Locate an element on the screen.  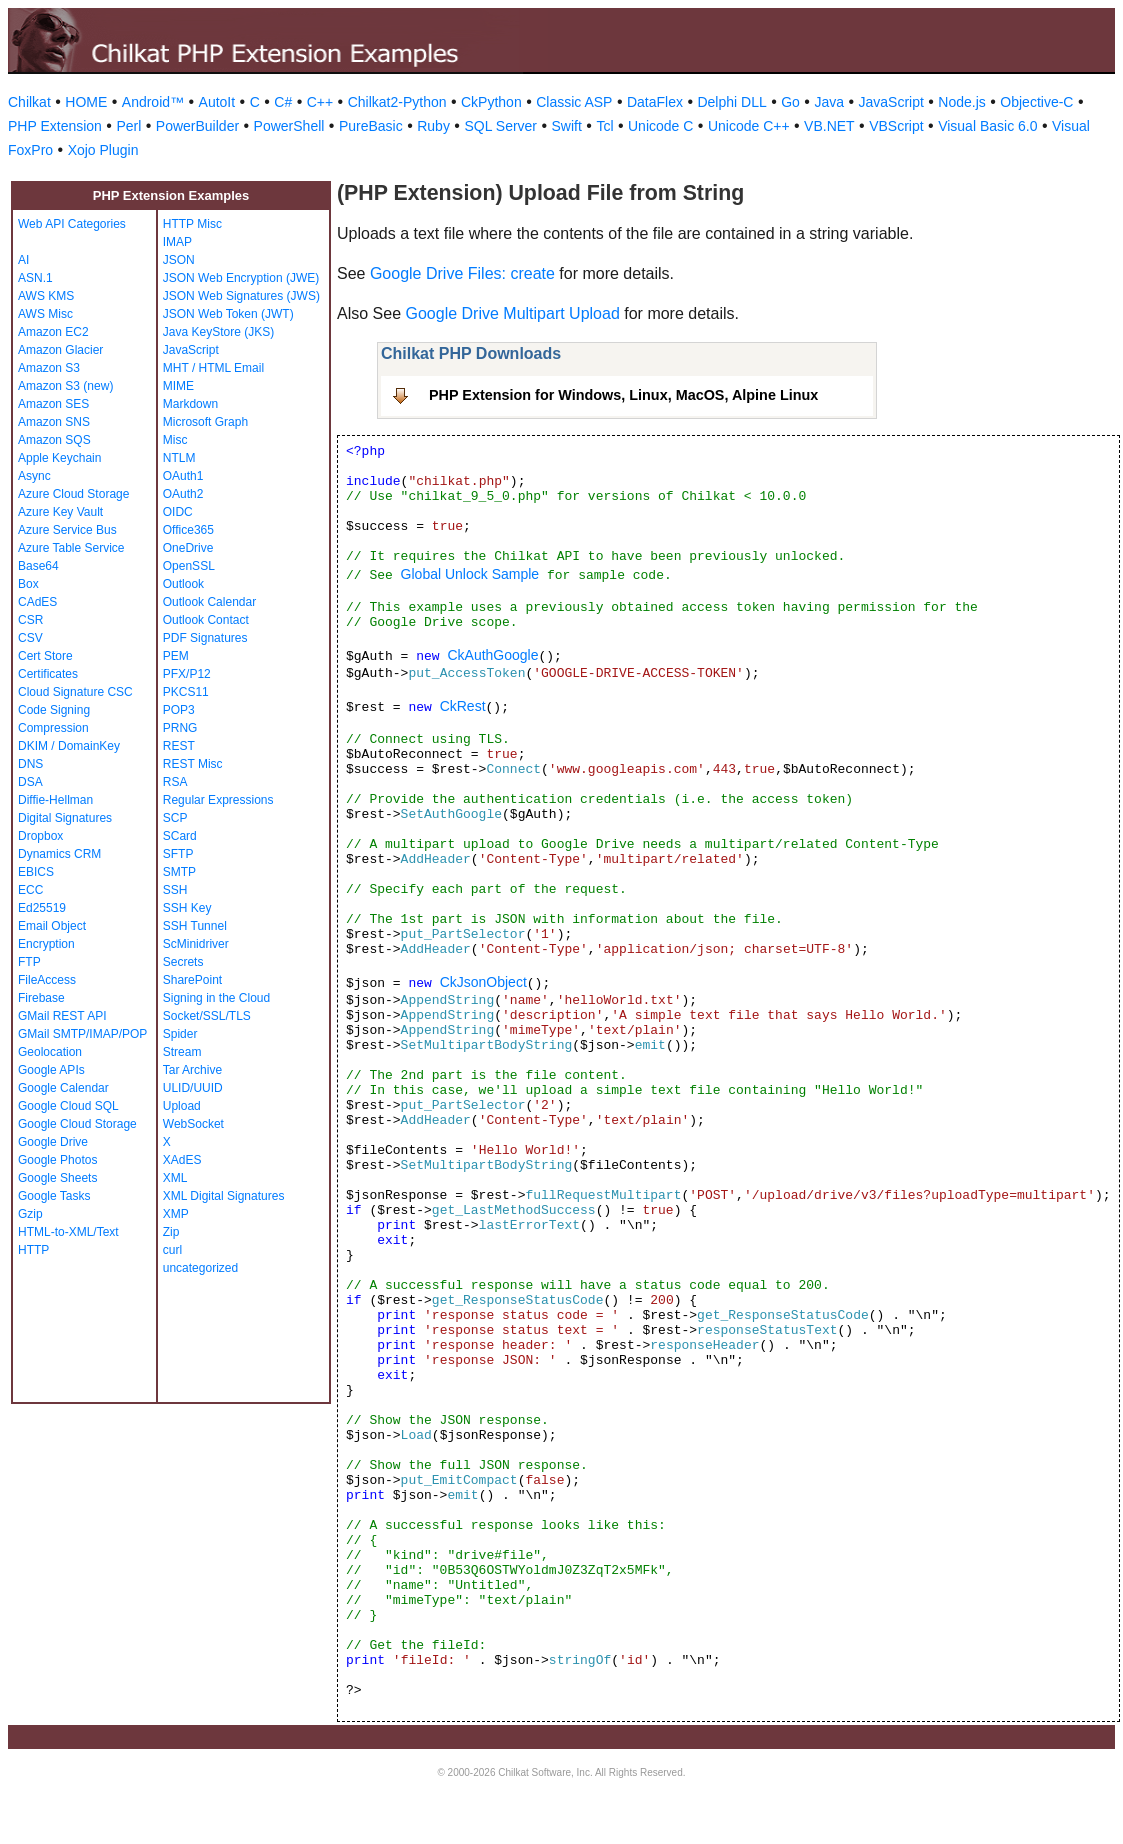
Office365 is located at coordinates (188, 530).